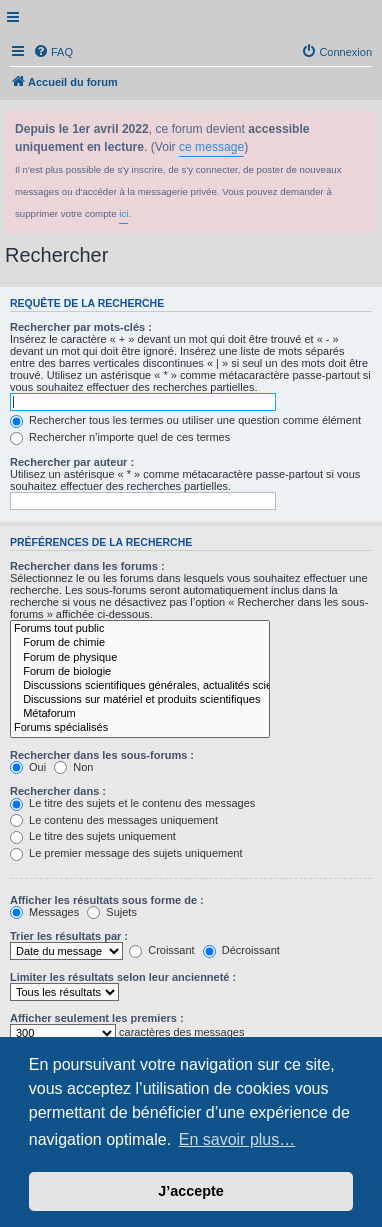 Image resolution: width=382 pixels, height=1227 pixels. Describe the element at coordinates (102, 755) in the screenshot. I see `Rechercher dans les sous-forums :` at that location.